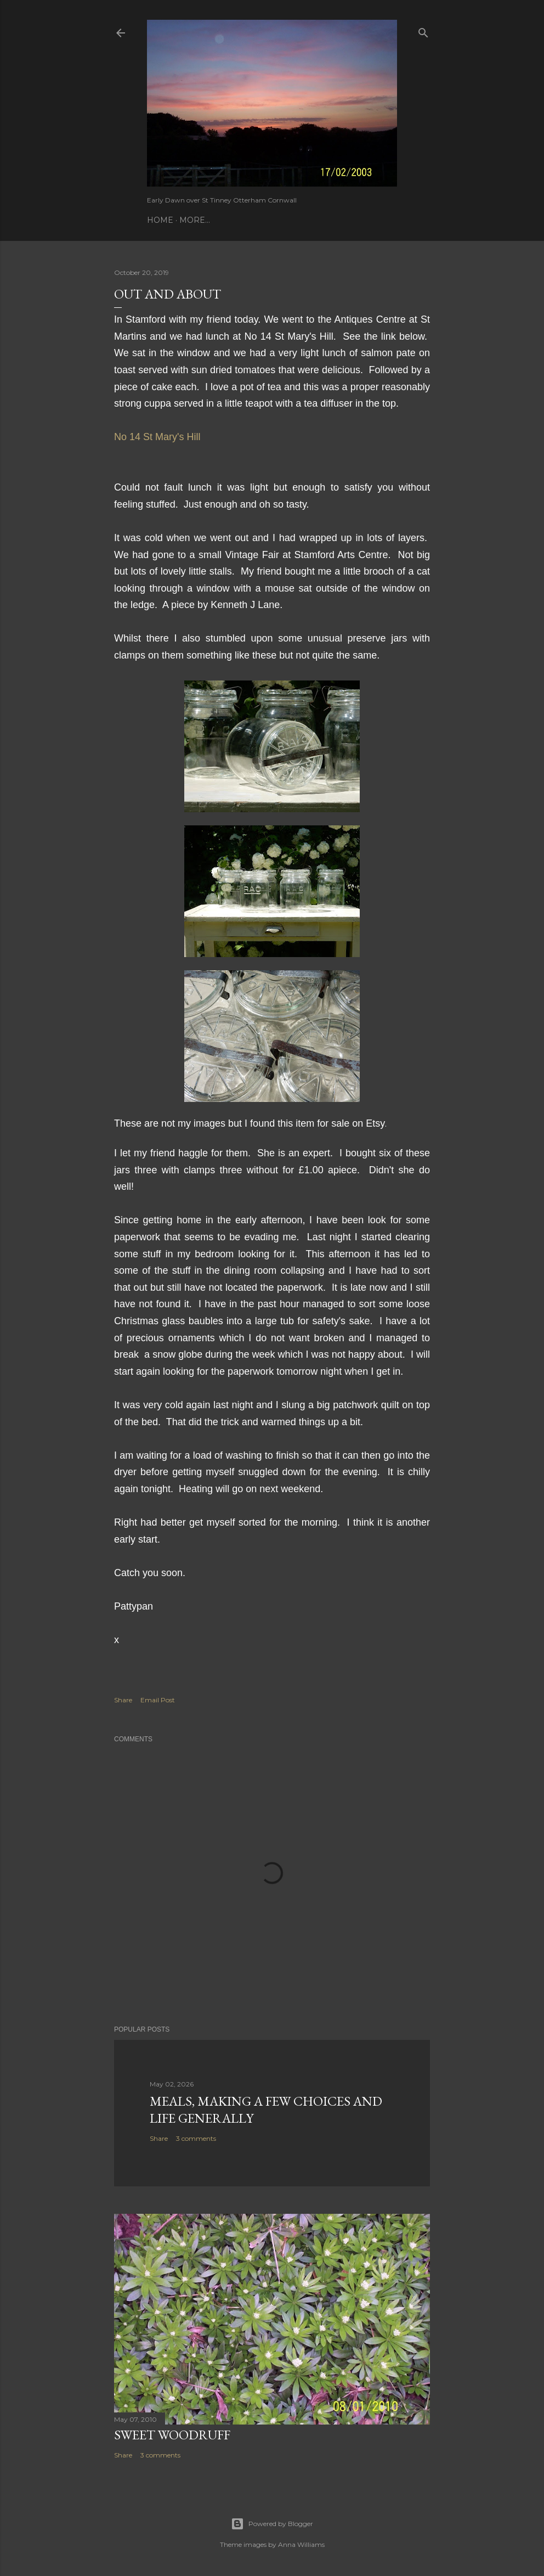 The width and height of the screenshot is (544, 2576). Describe the element at coordinates (196, 2138) in the screenshot. I see `3 comments` at that location.